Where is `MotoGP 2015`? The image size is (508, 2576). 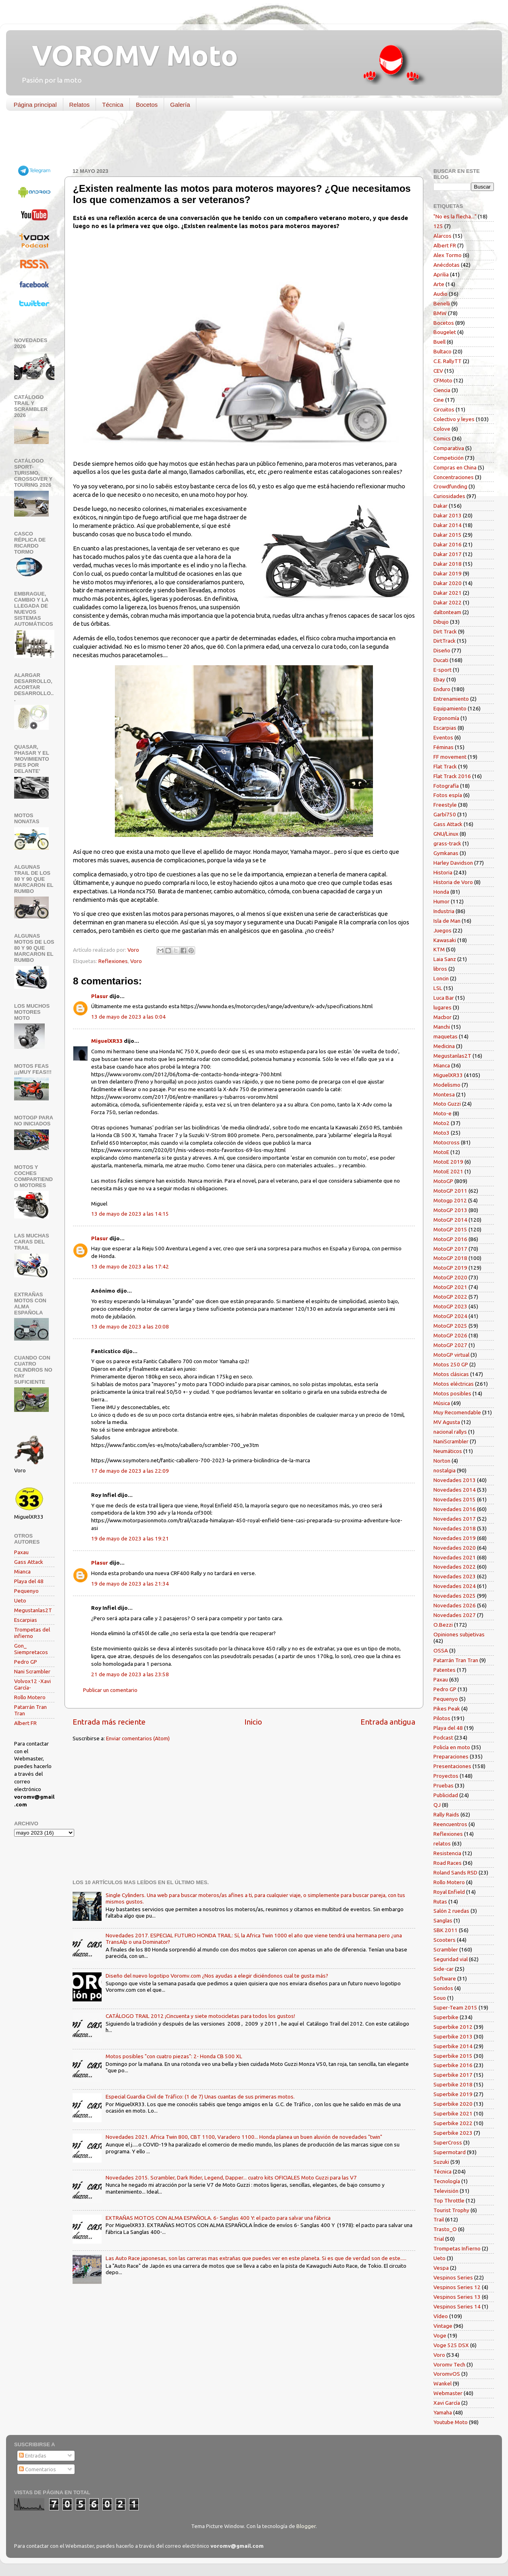
MotoGP 2015 is located at coordinates (450, 1229).